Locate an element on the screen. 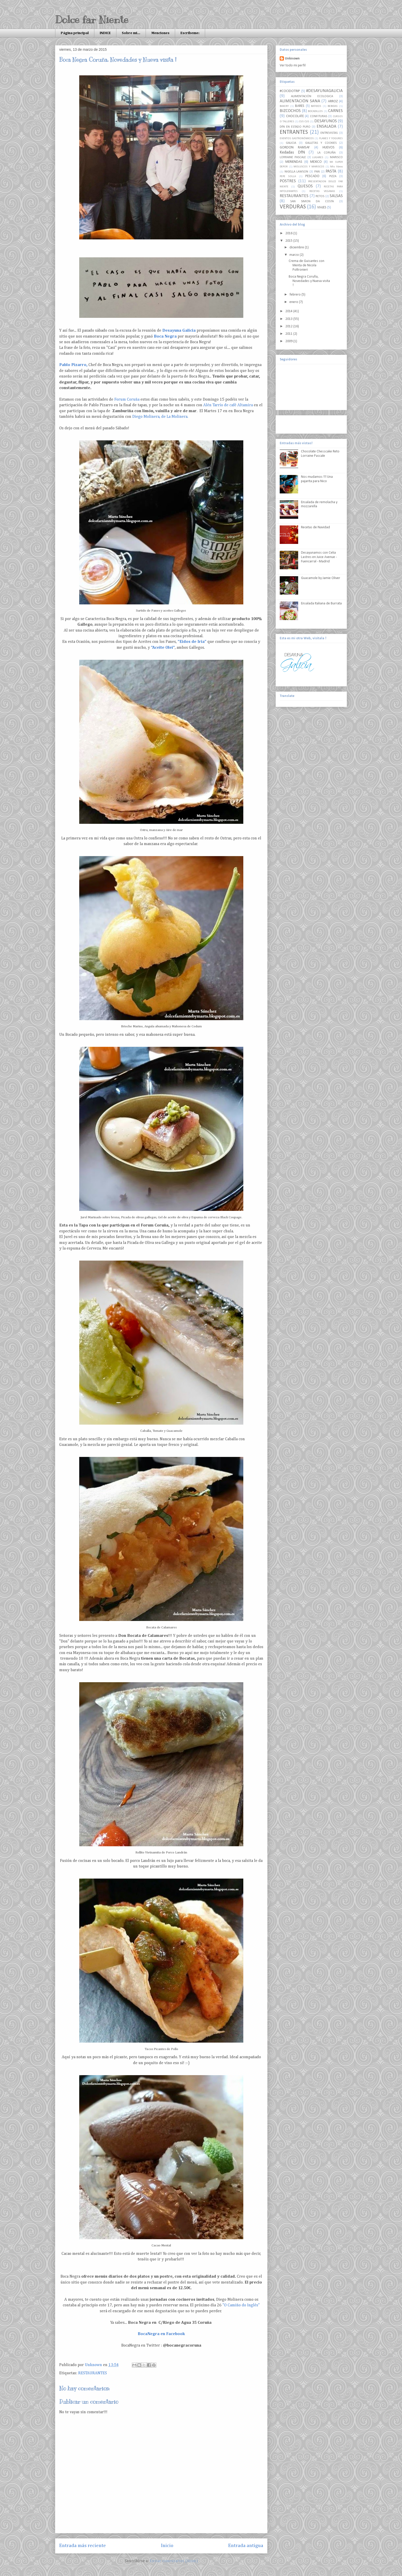 The width and height of the screenshot is (402, 2576). BAKERY is located at coordinates (284, 106).